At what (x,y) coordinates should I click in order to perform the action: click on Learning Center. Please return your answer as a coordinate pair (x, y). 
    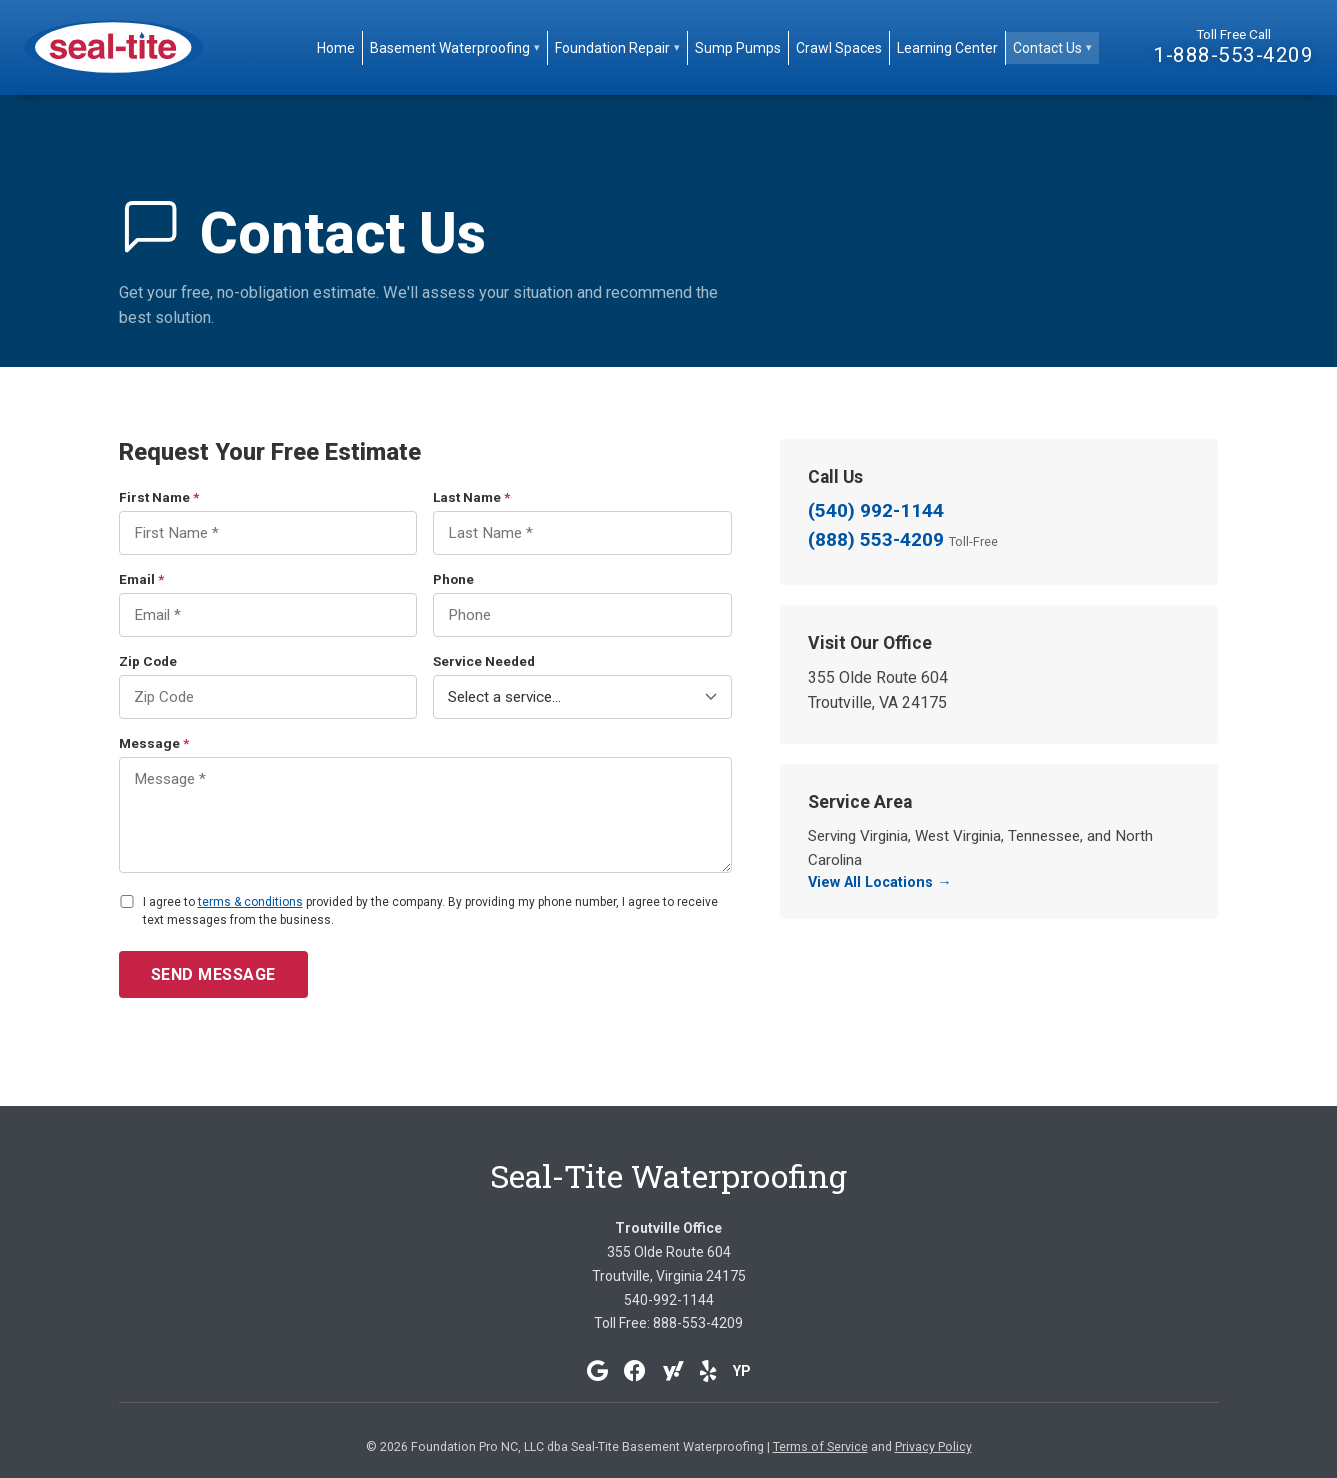
    Looking at the image, I should click on (947, 48).